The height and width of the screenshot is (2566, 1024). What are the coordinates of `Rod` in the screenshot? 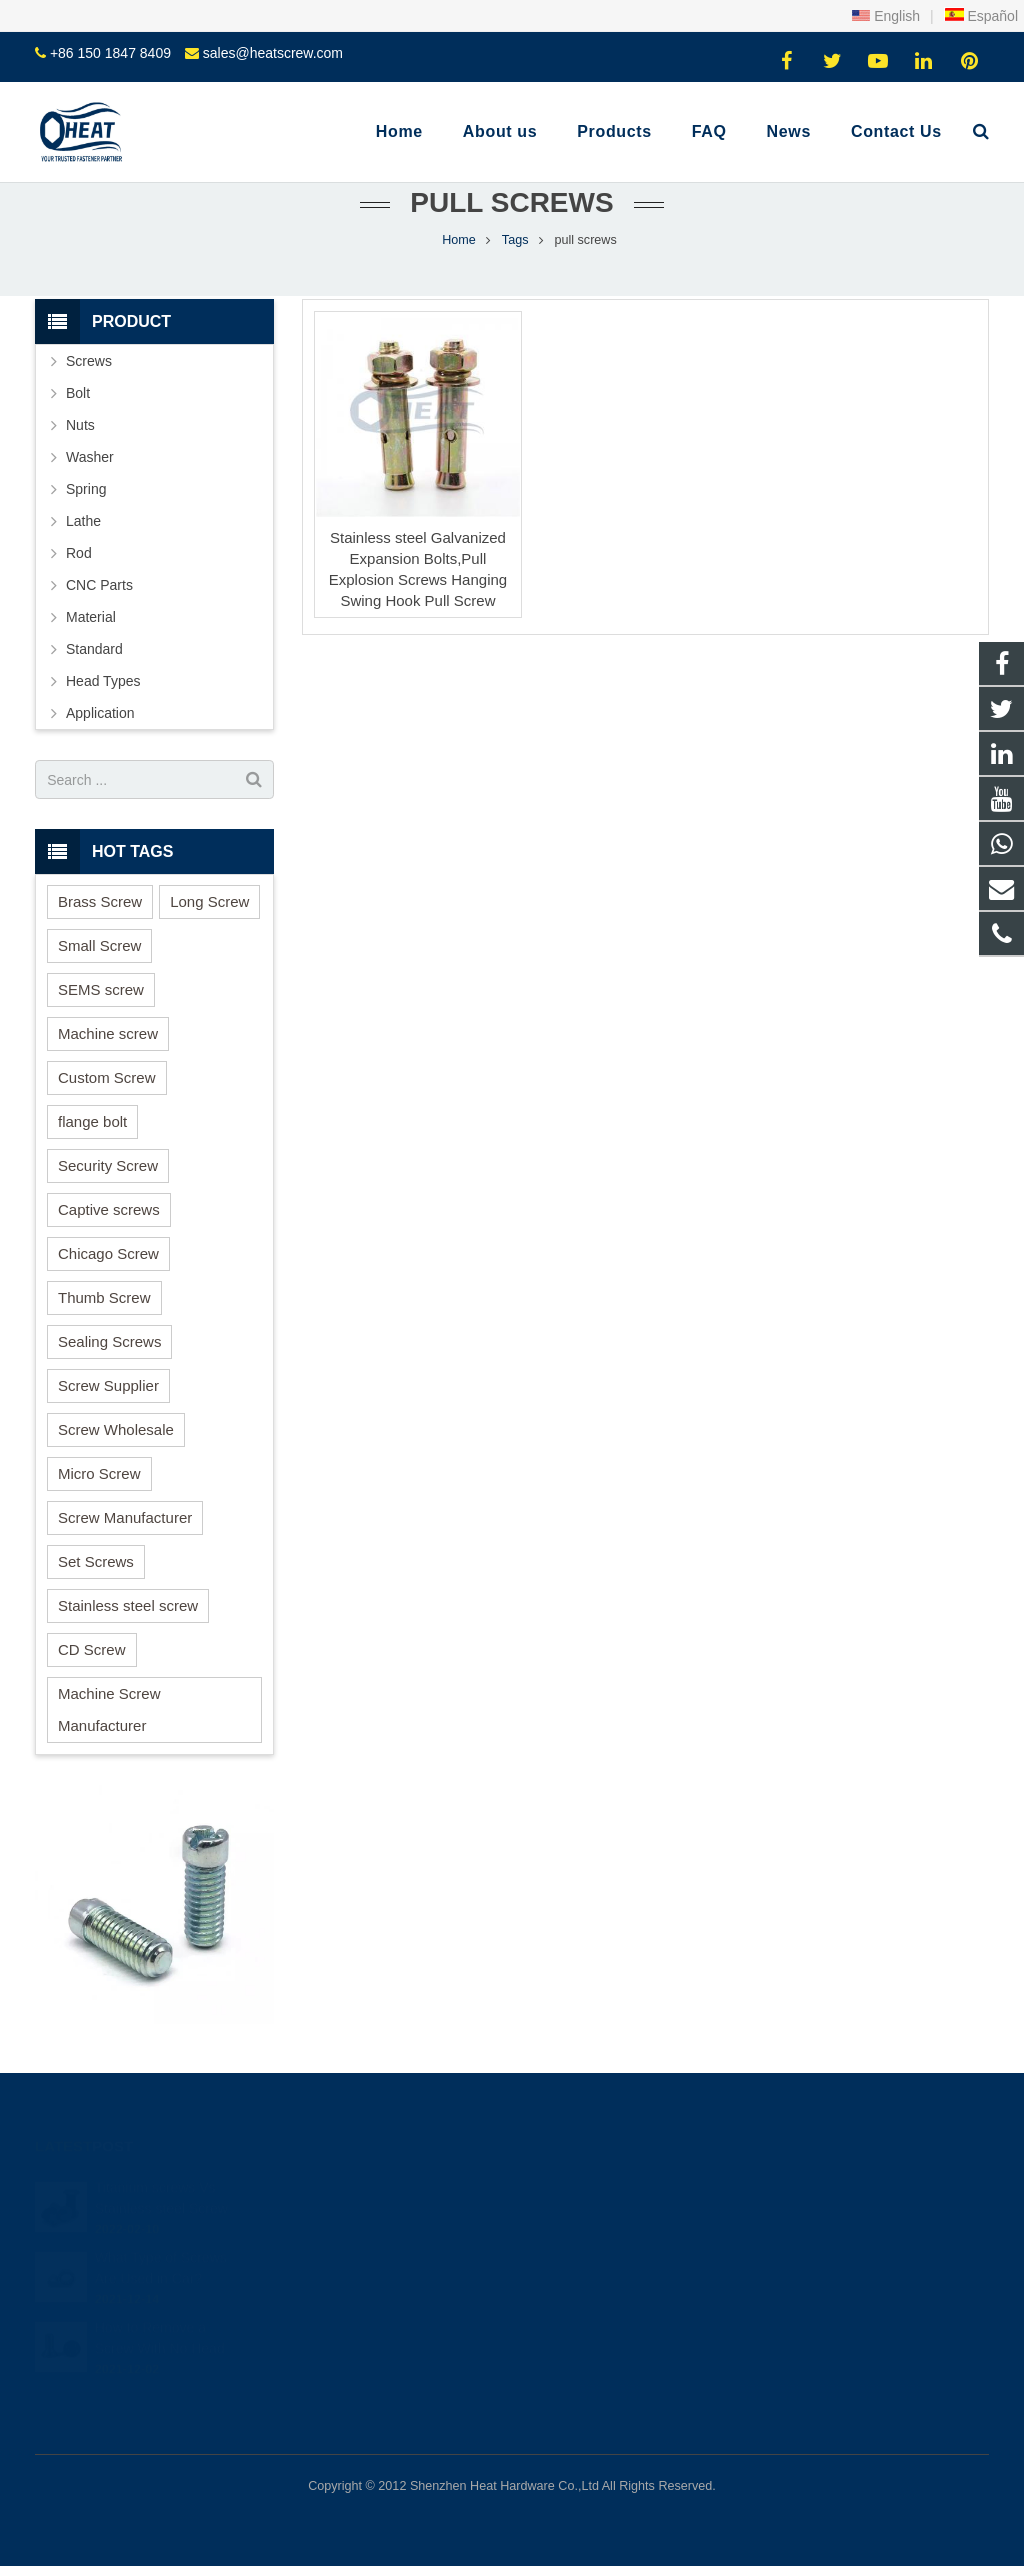 It's located at (79, 553).